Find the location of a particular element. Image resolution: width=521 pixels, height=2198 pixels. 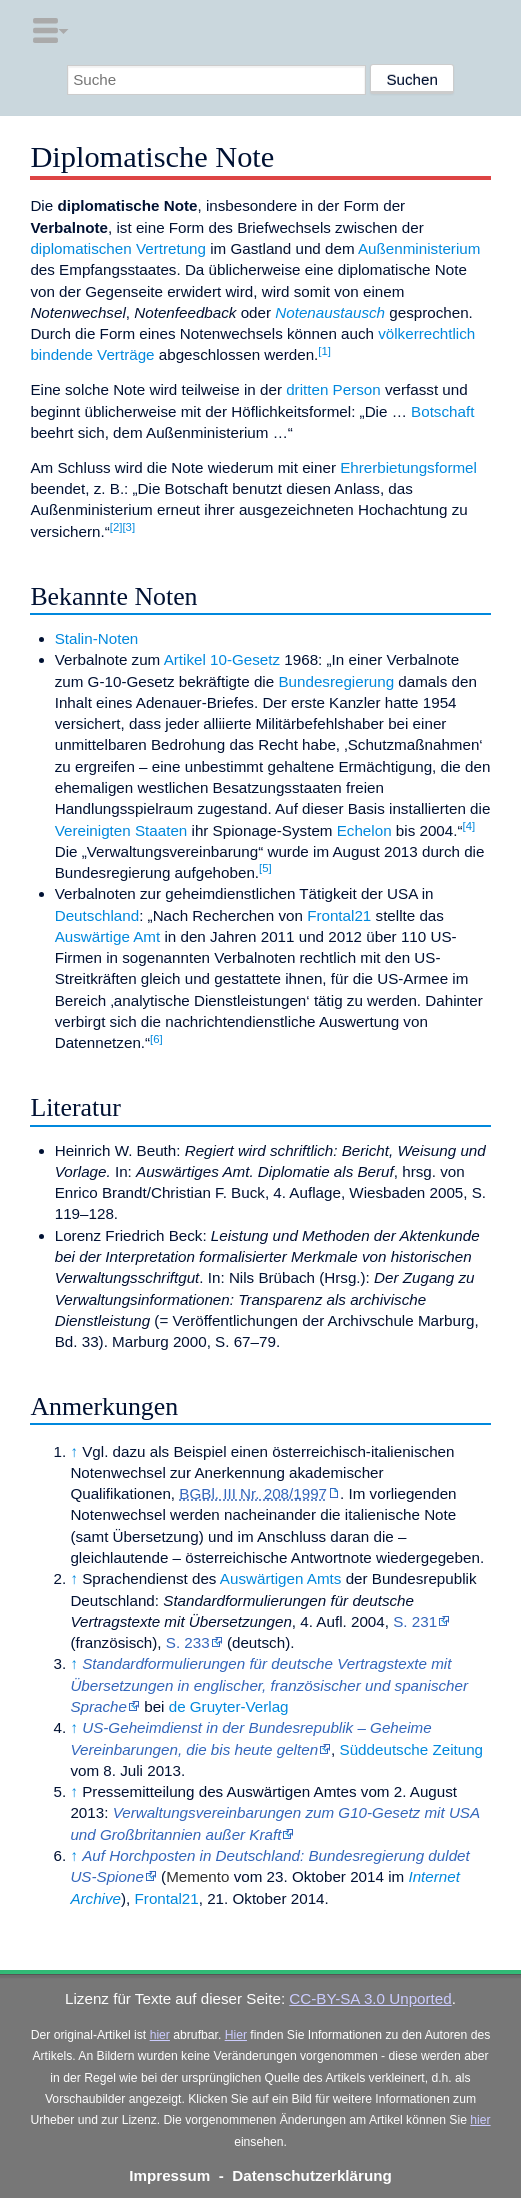

Ehrerbietungsformel is located at coordinates (408, 467).